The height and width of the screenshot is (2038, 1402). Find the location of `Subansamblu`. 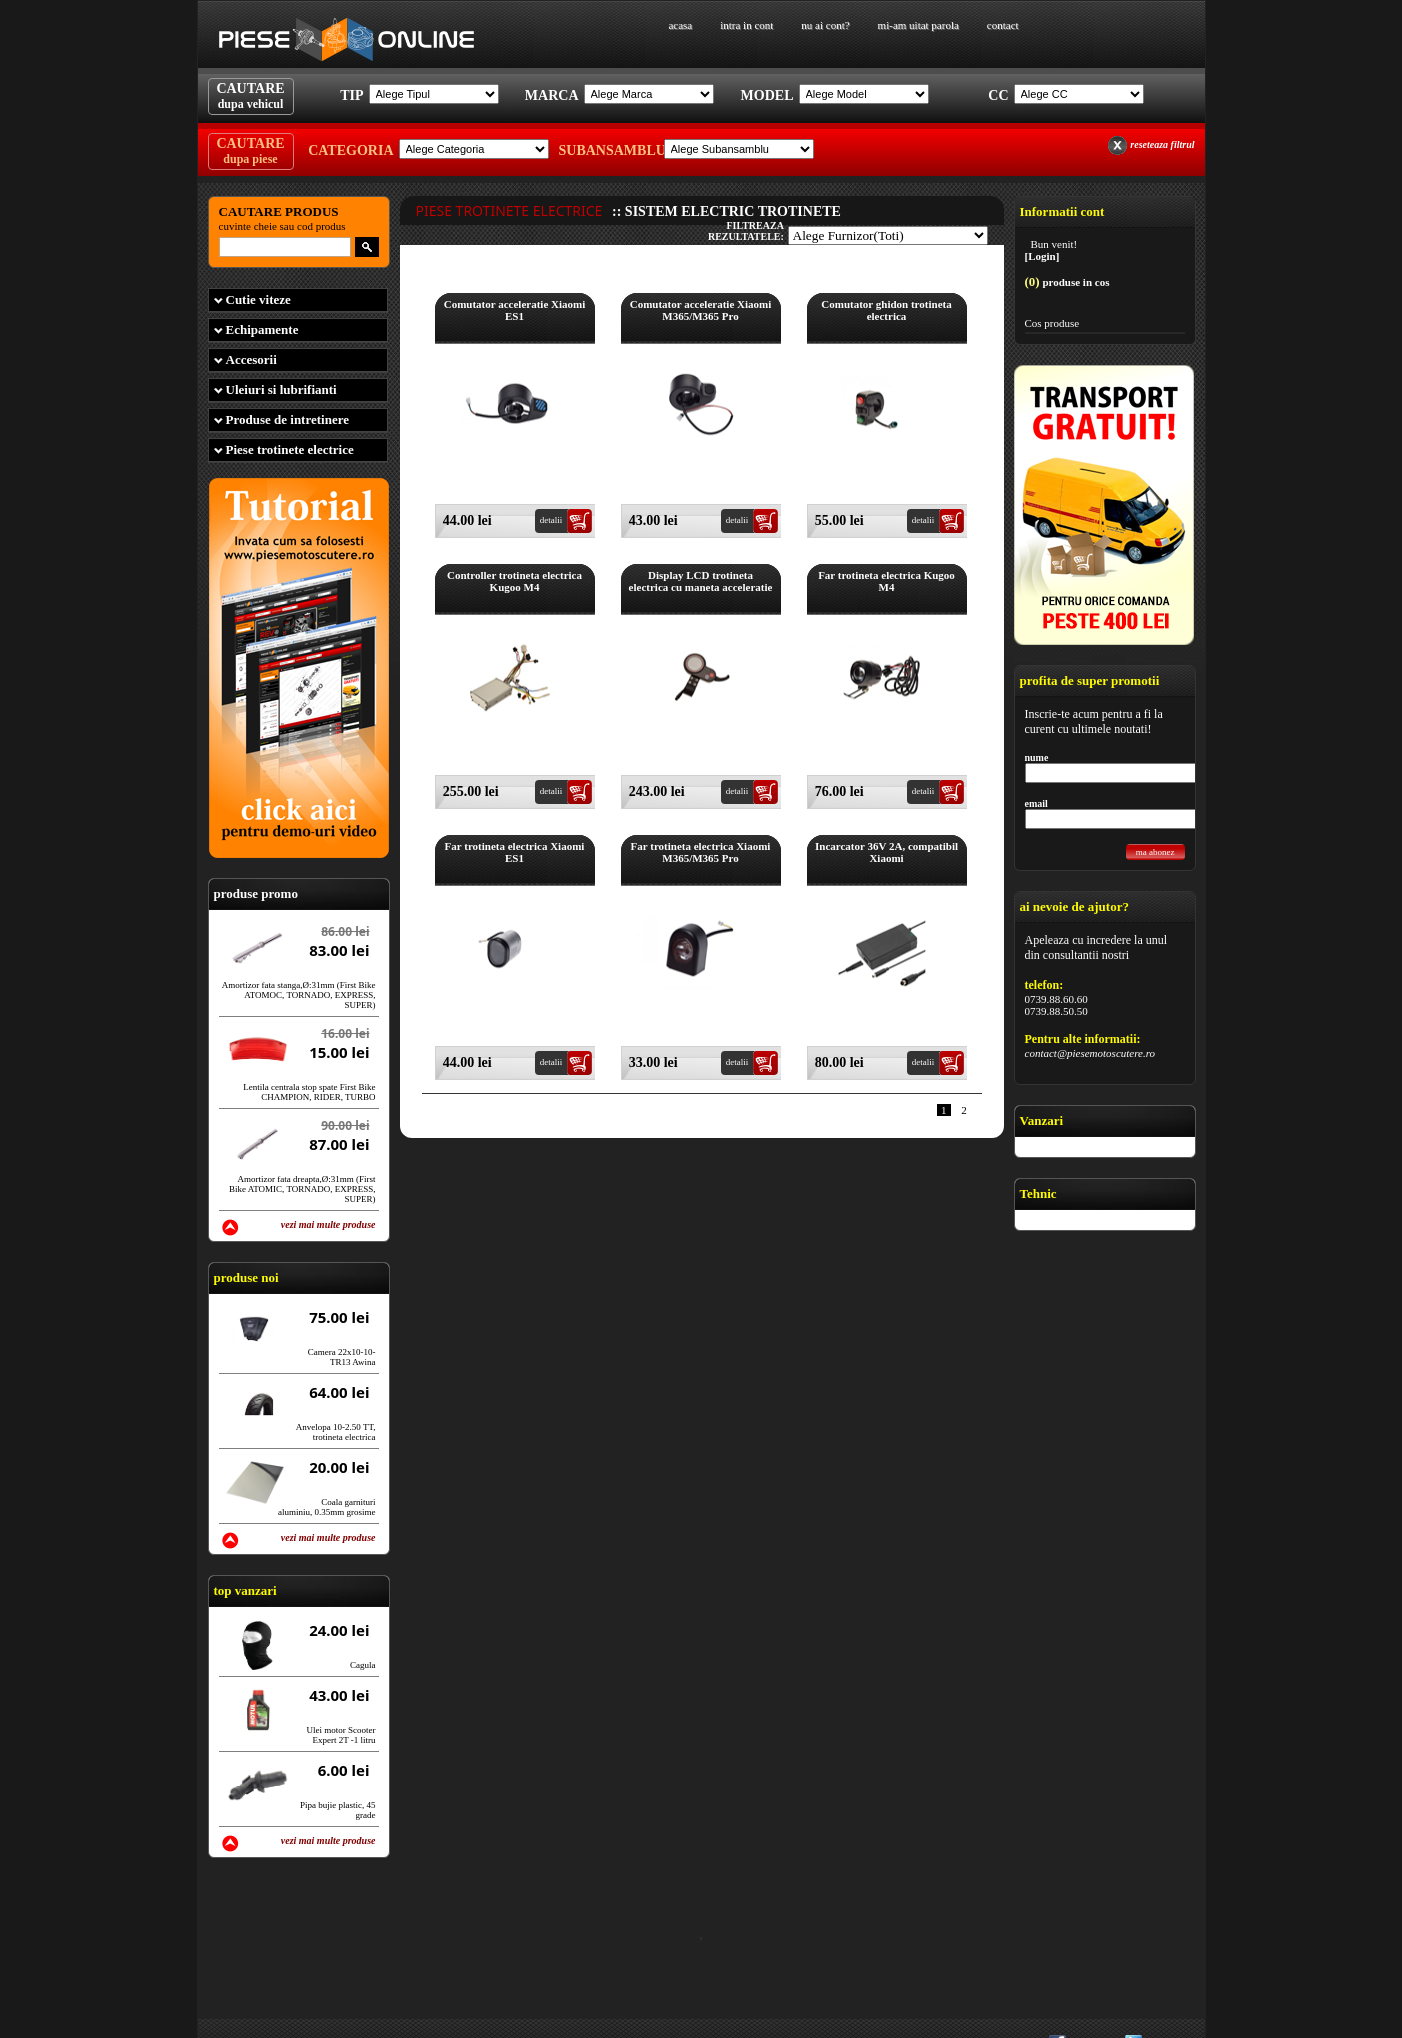

Subansamblu is located at coordinates (609, 150).